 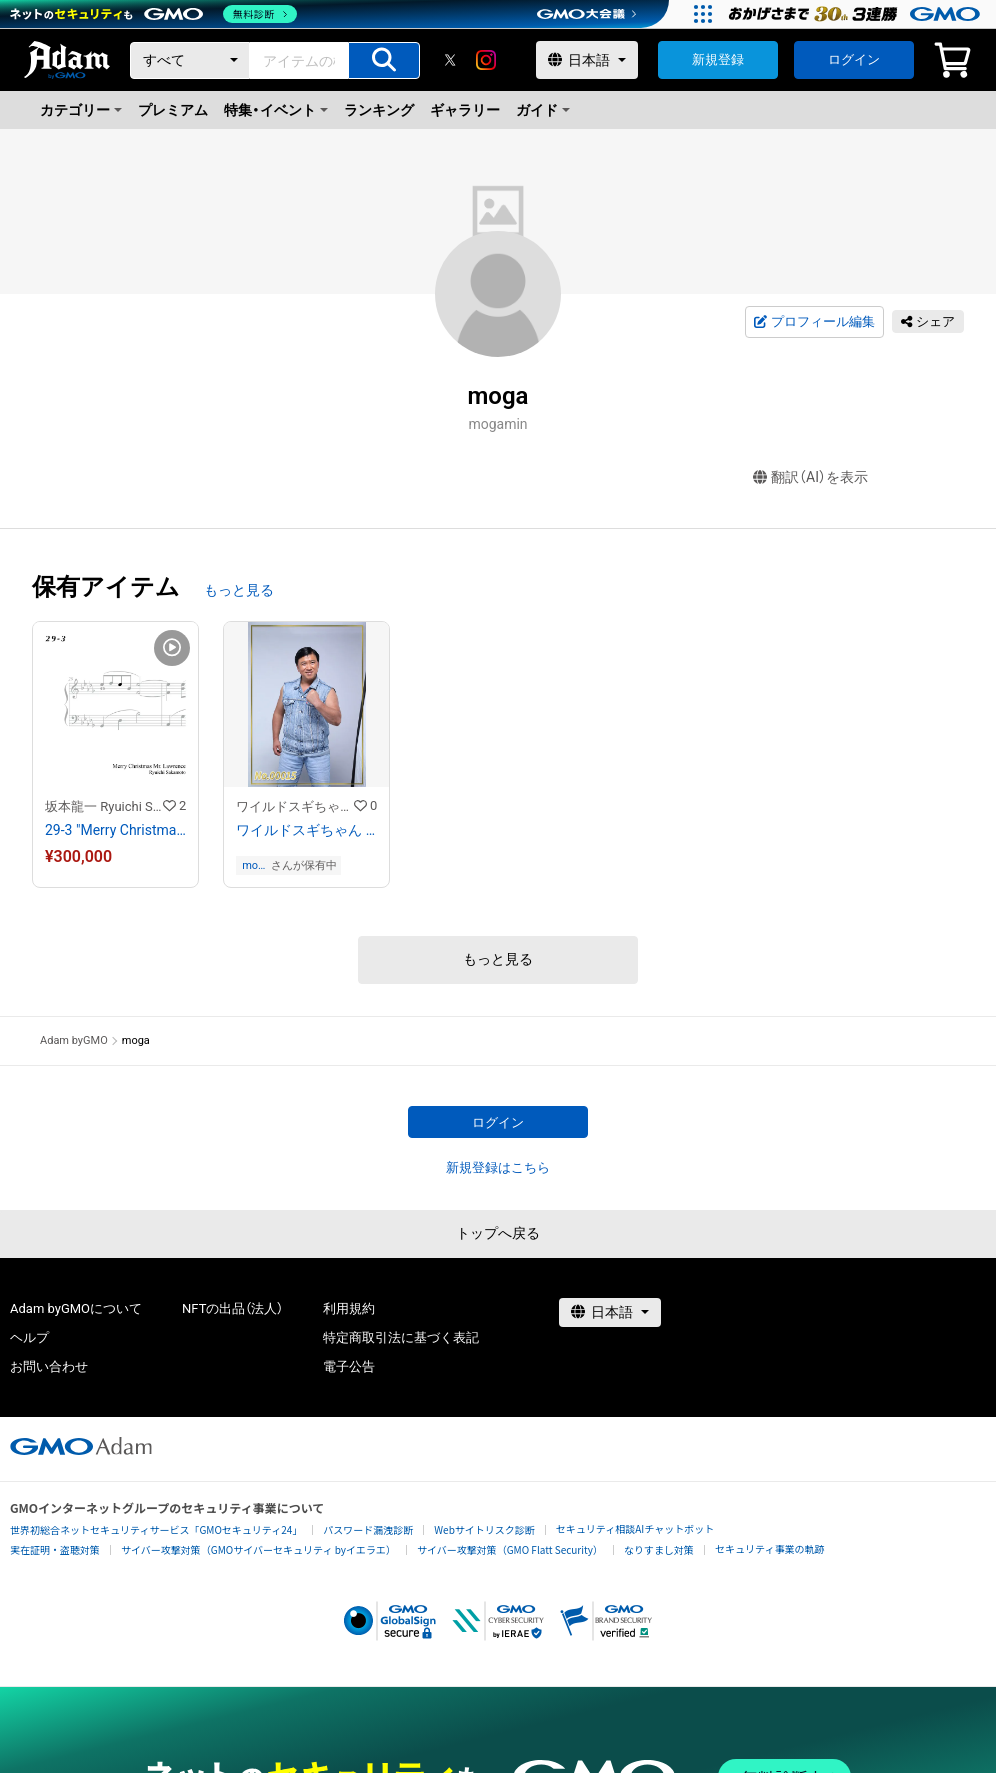 What do you see at coordinates (635, 1528) in the screenshot?
I see `セキュリティ相談AIチャットボット` at bounding box center [635, 1528].